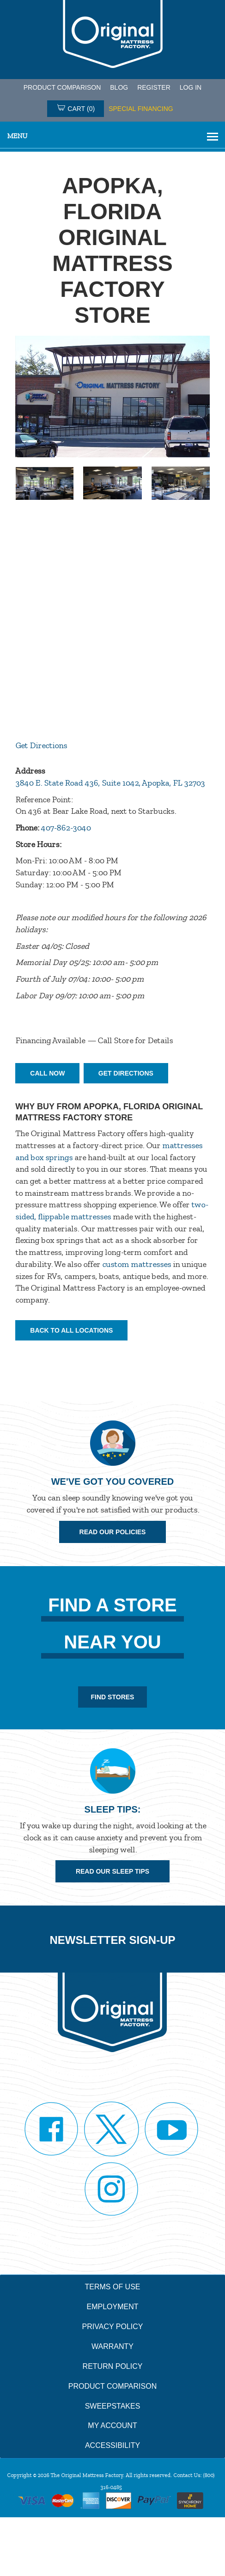 The height and width of the screenshot is (2576, 225). I want to click on Read Our Policies, so click(112, 1532).